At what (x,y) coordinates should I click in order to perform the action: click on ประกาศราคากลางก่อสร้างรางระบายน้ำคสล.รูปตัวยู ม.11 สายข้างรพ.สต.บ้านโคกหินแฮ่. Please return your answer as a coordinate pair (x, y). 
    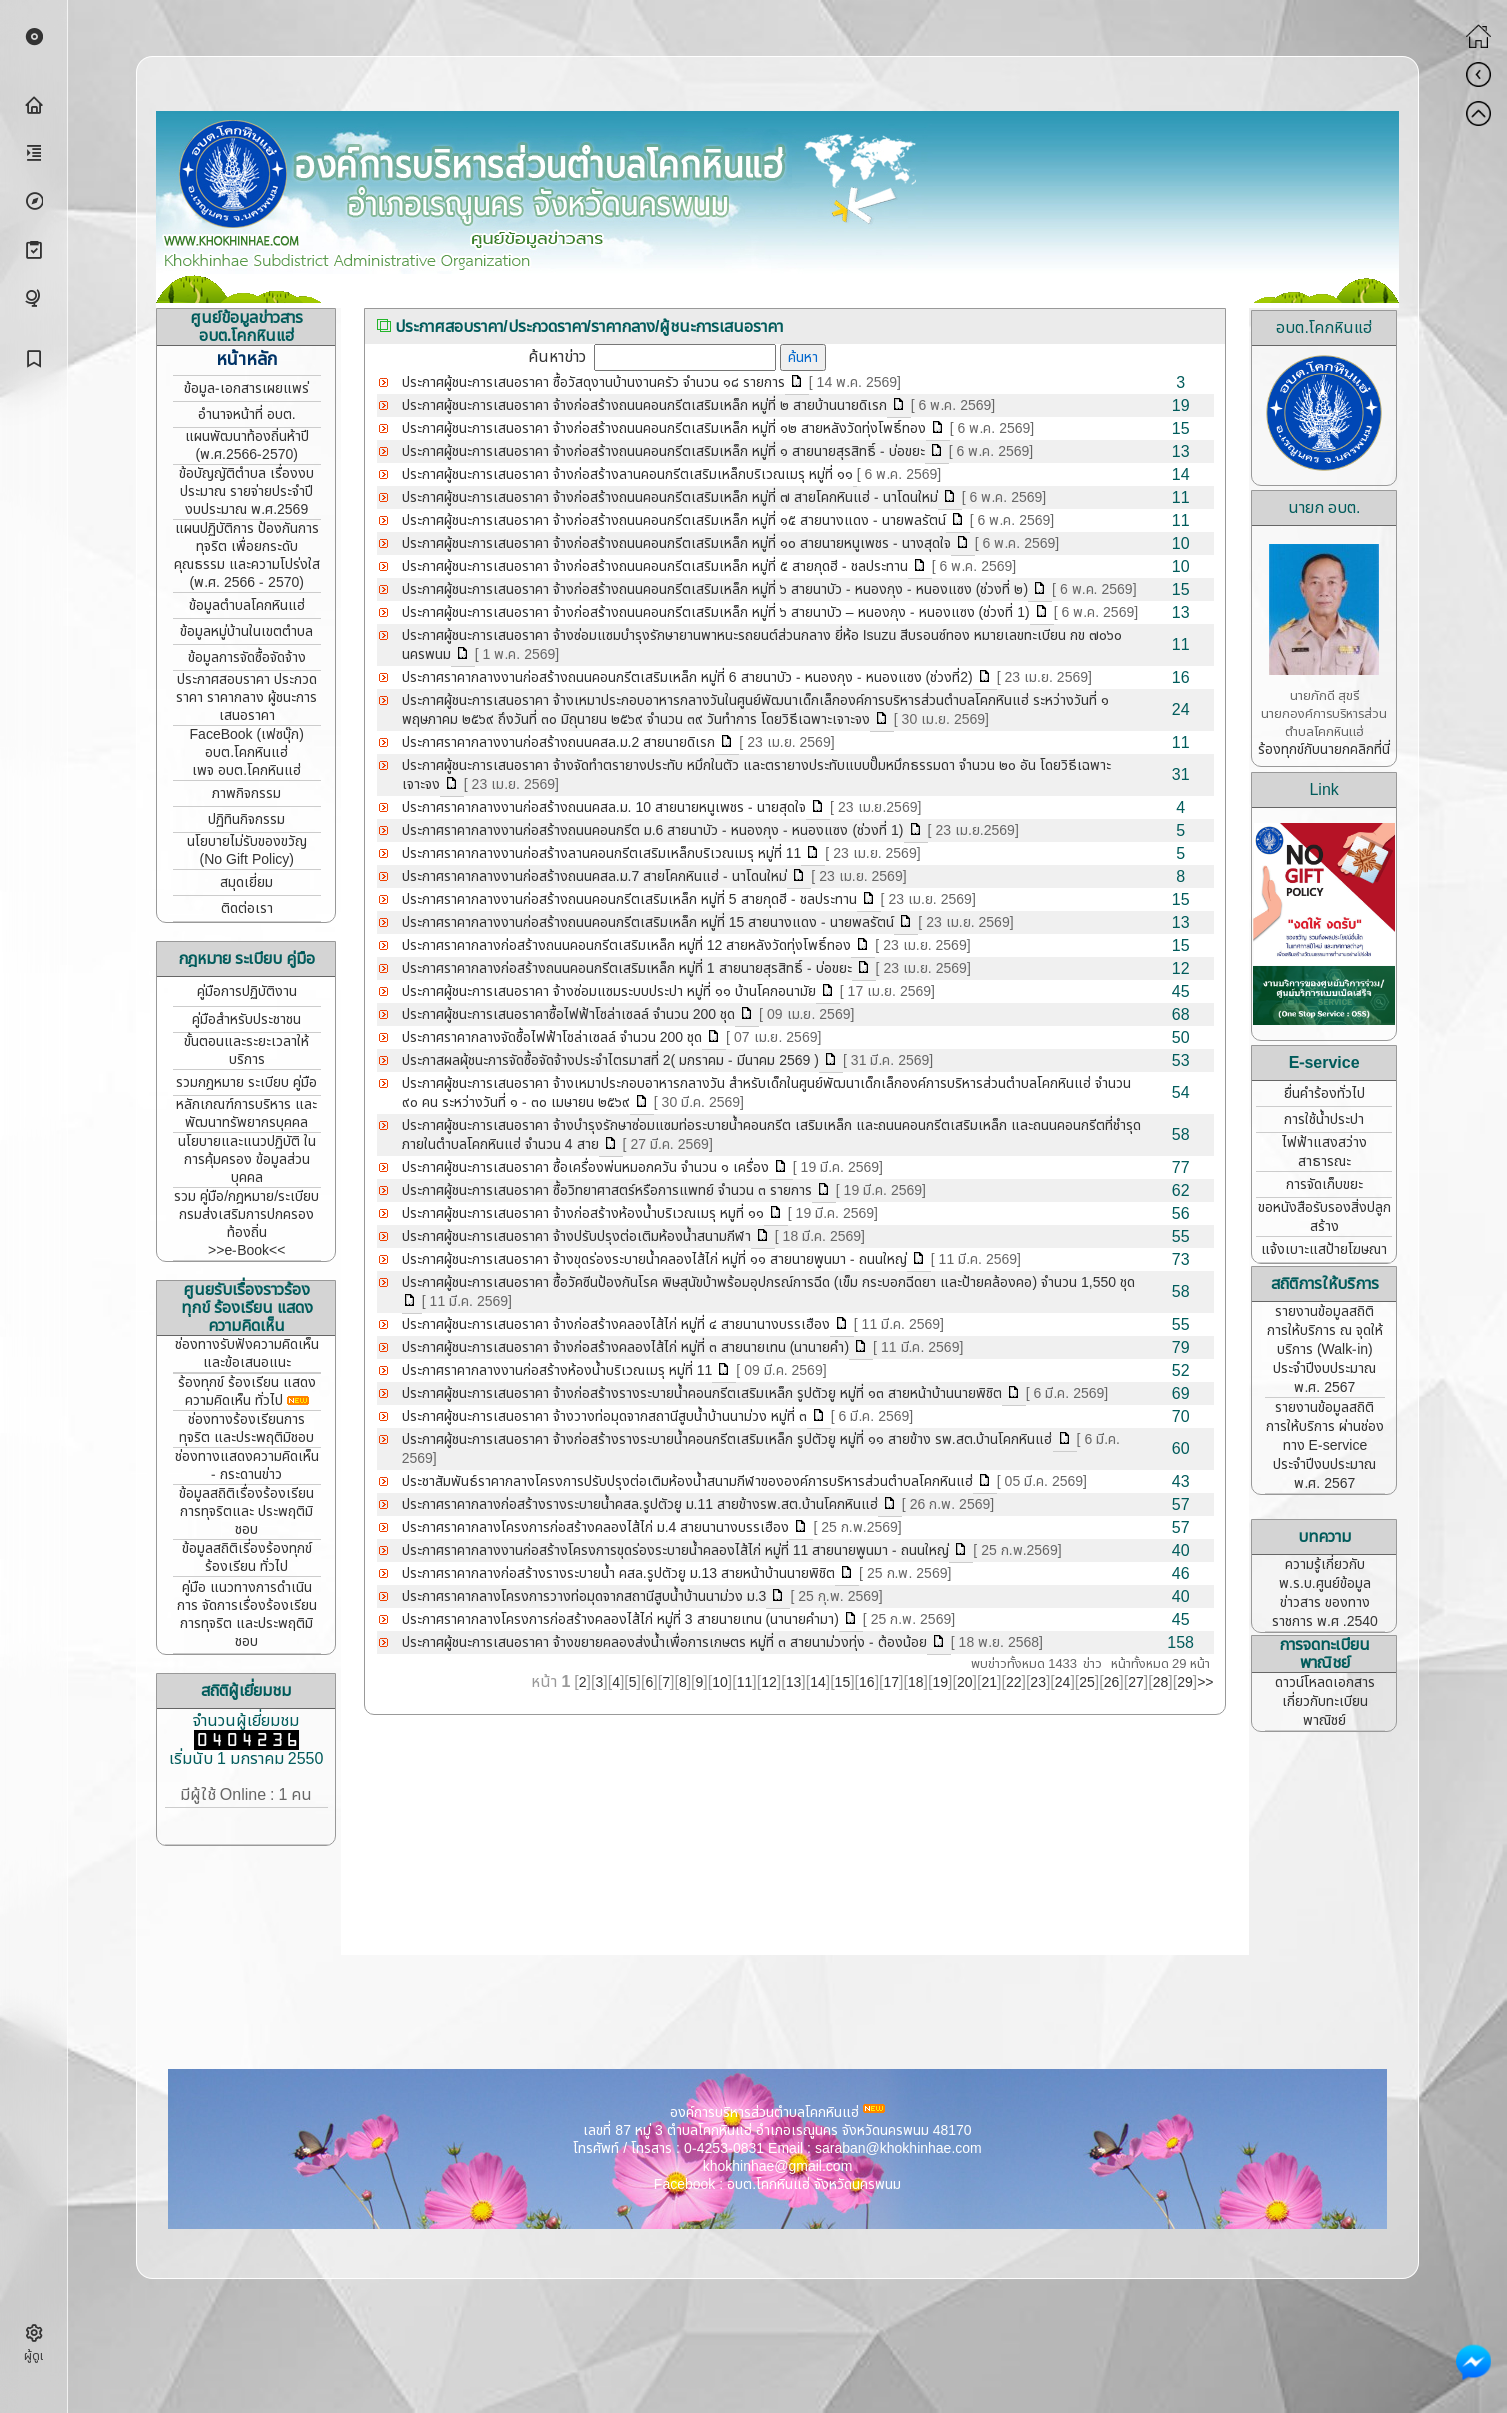
    Looking at the image, I should click on (640, 1504).